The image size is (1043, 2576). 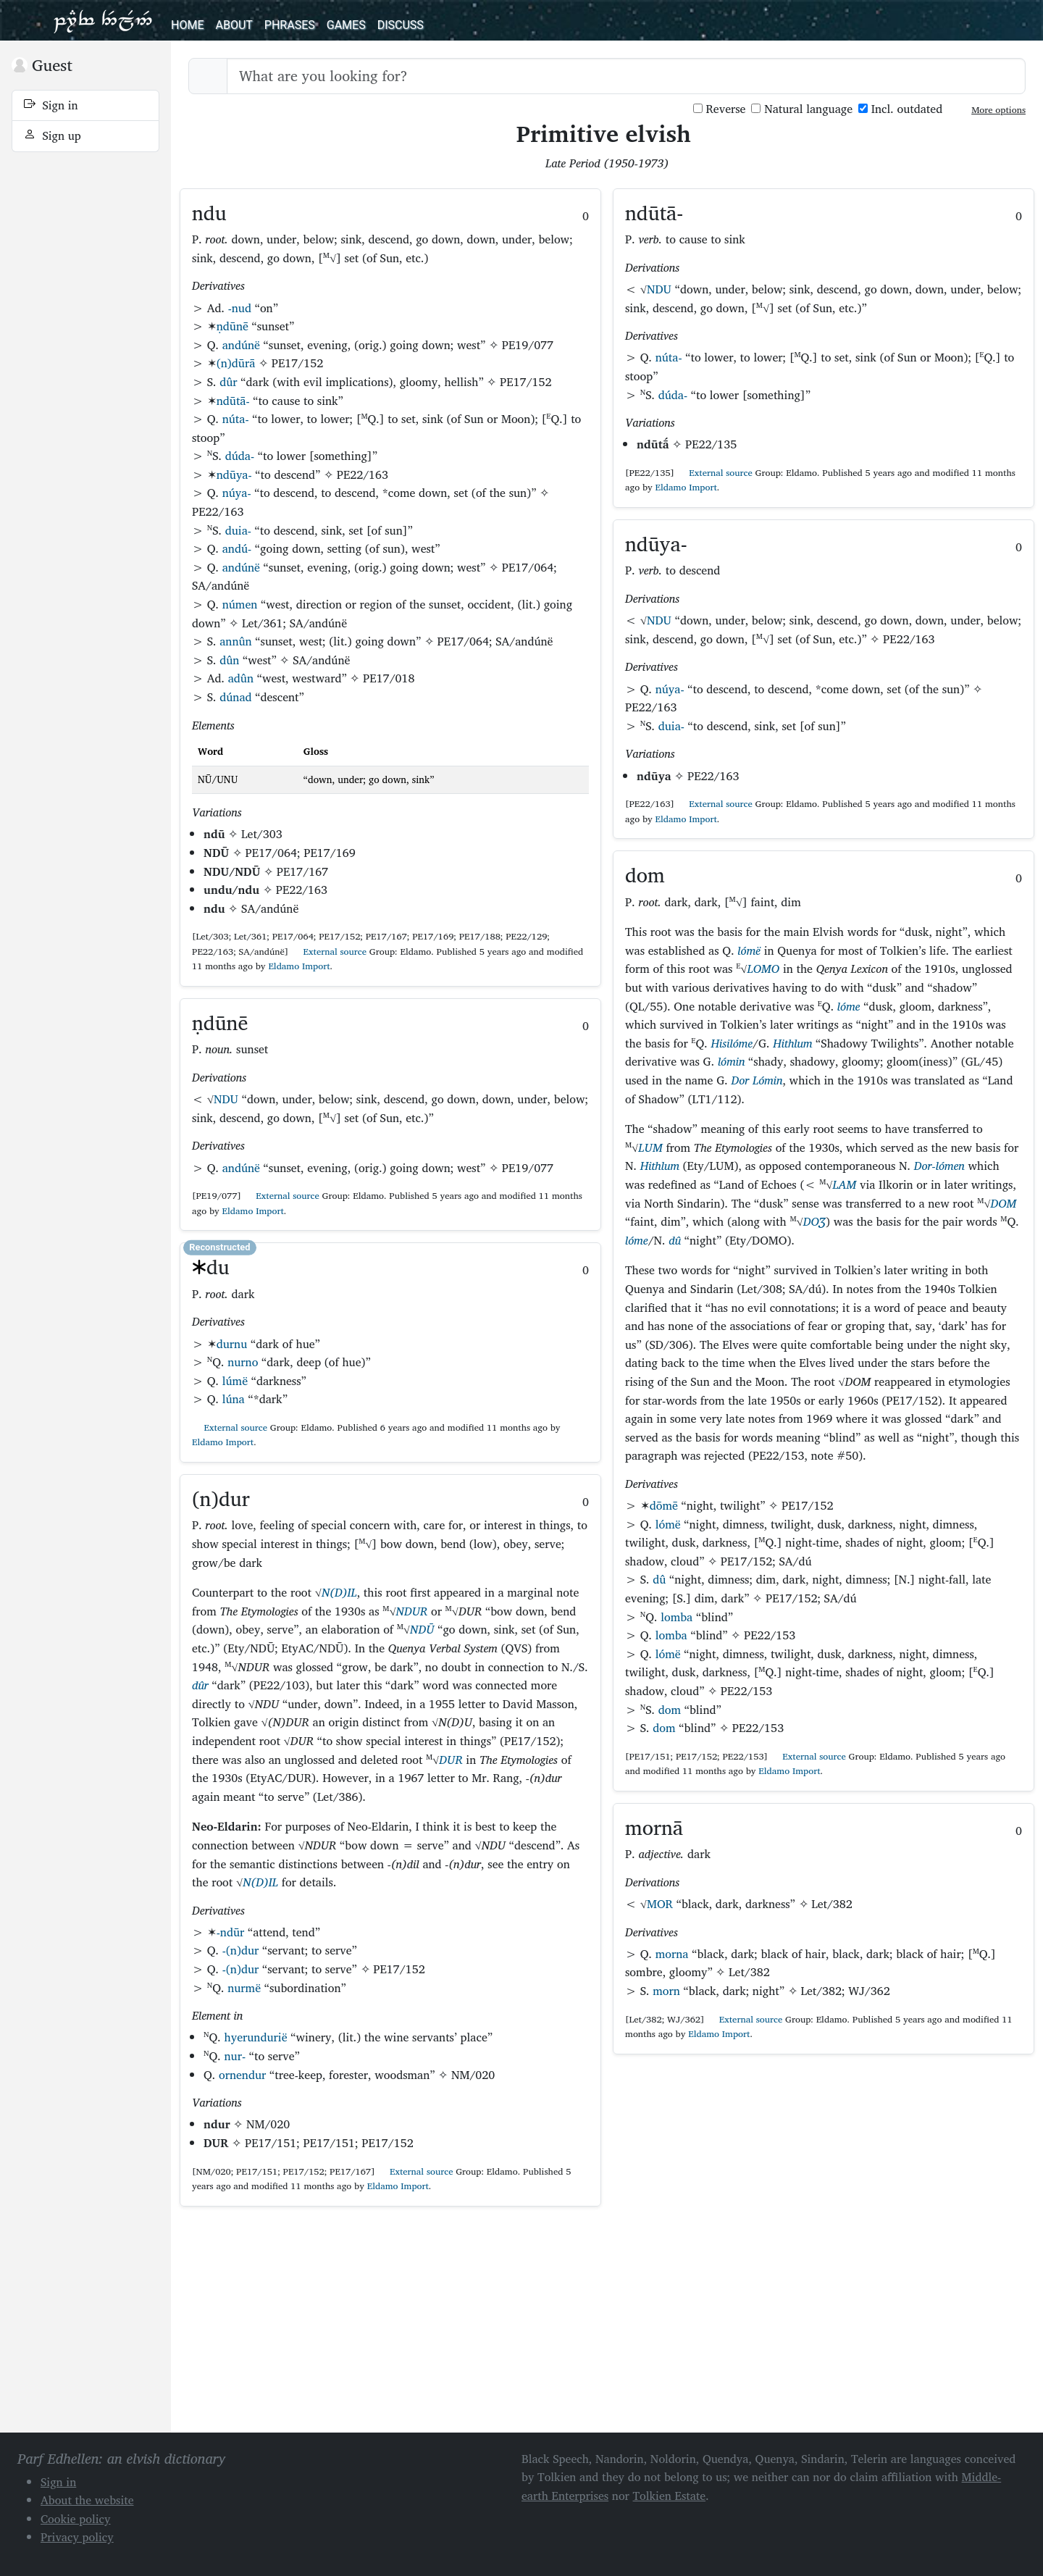 I want to click on NDUR, so click(x=412, y=1611).